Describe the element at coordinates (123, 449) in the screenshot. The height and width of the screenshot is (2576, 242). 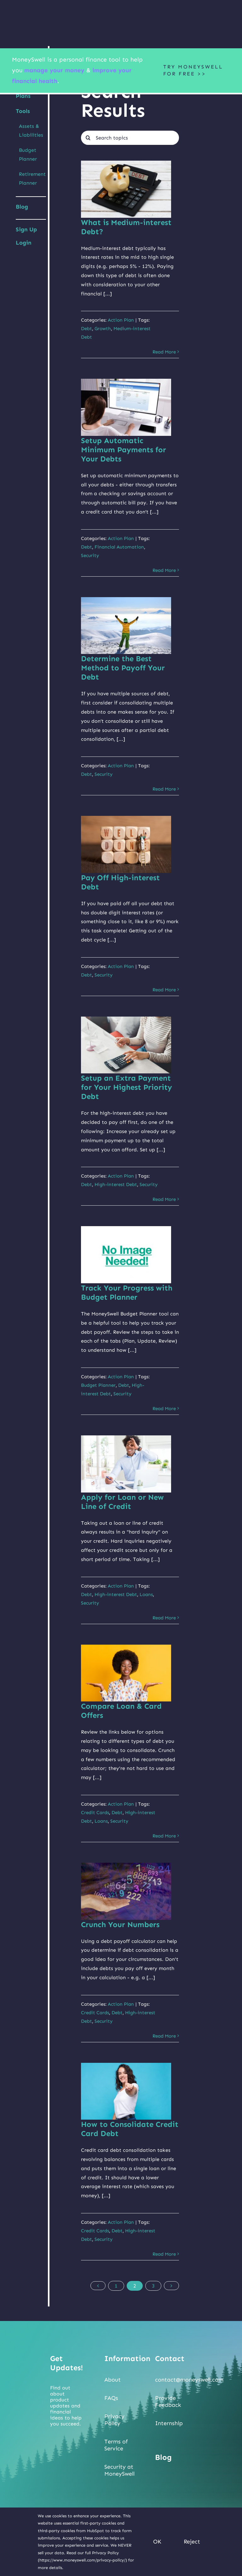
I see `Setup Automatic Minimum Payments for Your Debts` at that location.